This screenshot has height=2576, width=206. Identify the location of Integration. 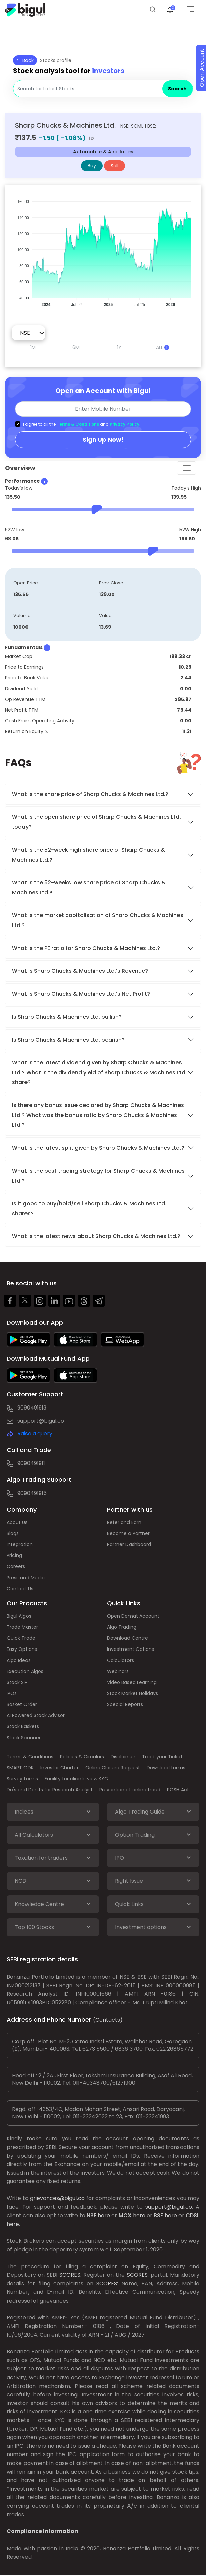
(20, 1544).